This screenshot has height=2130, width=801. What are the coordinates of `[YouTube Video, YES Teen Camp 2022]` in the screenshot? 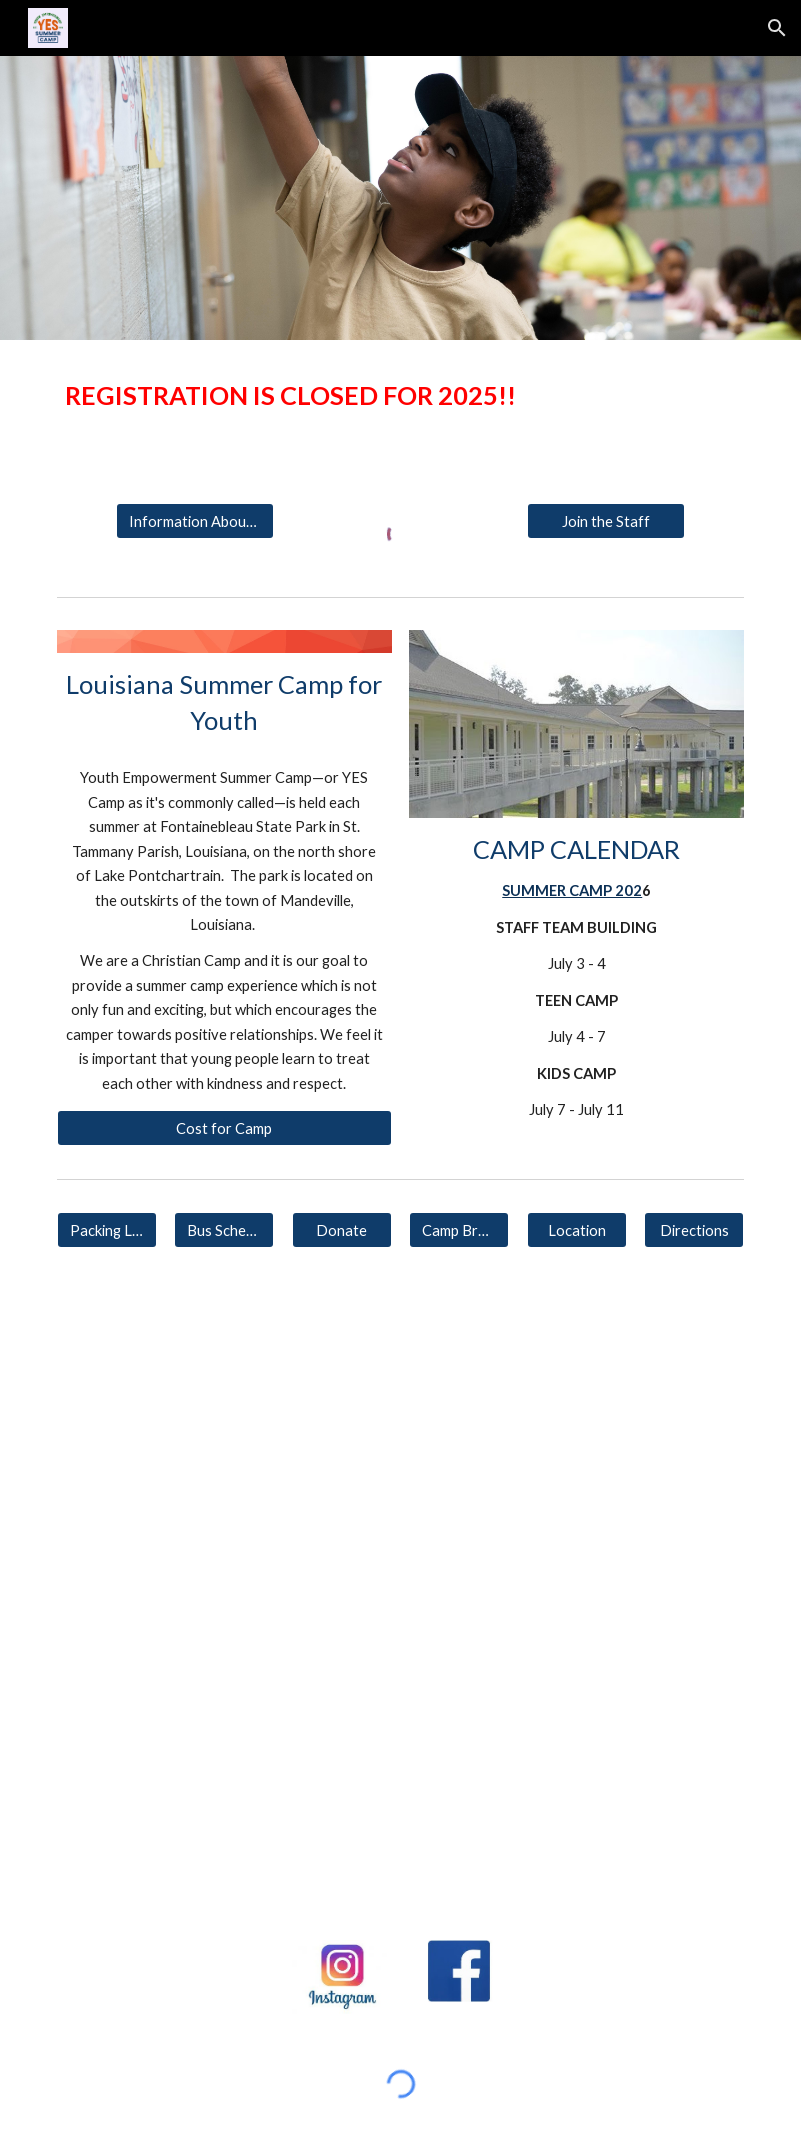 It's located at (635, 1639).